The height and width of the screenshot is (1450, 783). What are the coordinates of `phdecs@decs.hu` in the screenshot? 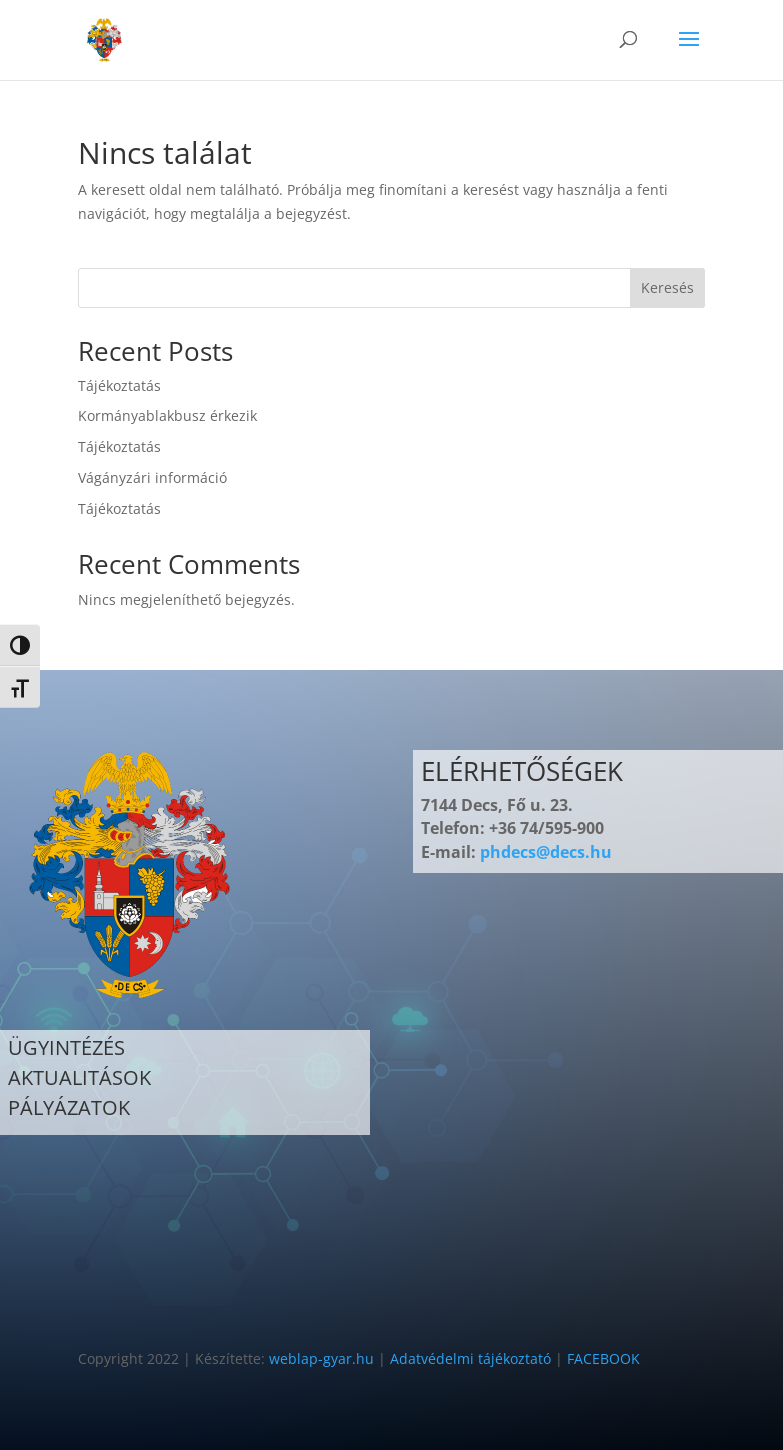 It's located at (546, 852).